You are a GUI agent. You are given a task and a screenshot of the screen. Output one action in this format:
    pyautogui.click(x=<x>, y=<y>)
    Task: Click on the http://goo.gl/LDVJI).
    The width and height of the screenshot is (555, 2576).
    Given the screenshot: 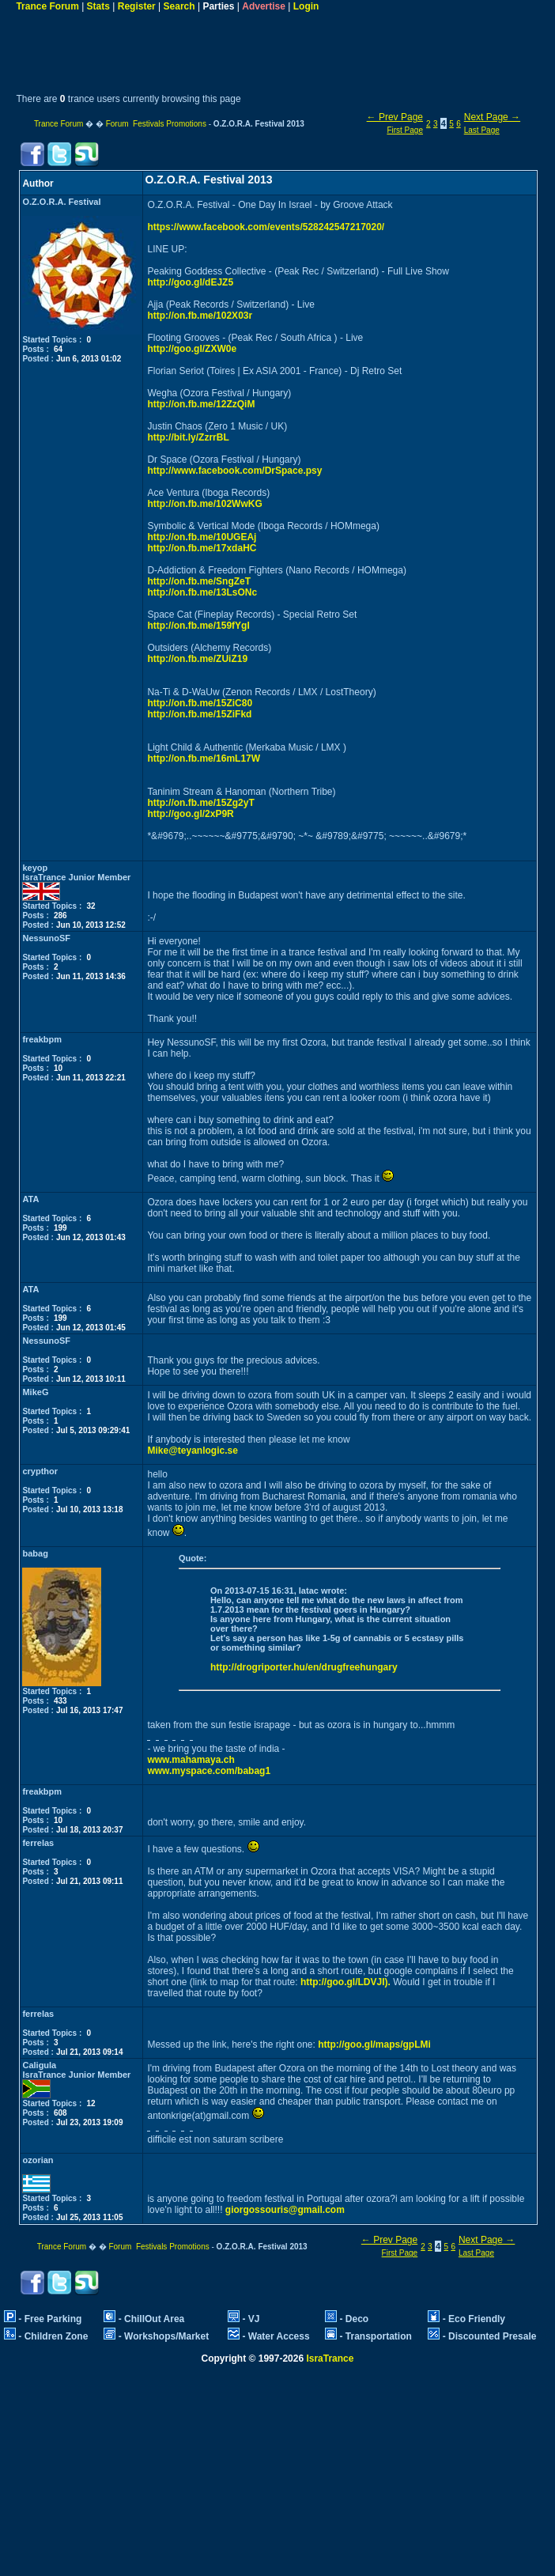 What is the action you would take?
    pyautogui.click(x=345, y=1982)
    